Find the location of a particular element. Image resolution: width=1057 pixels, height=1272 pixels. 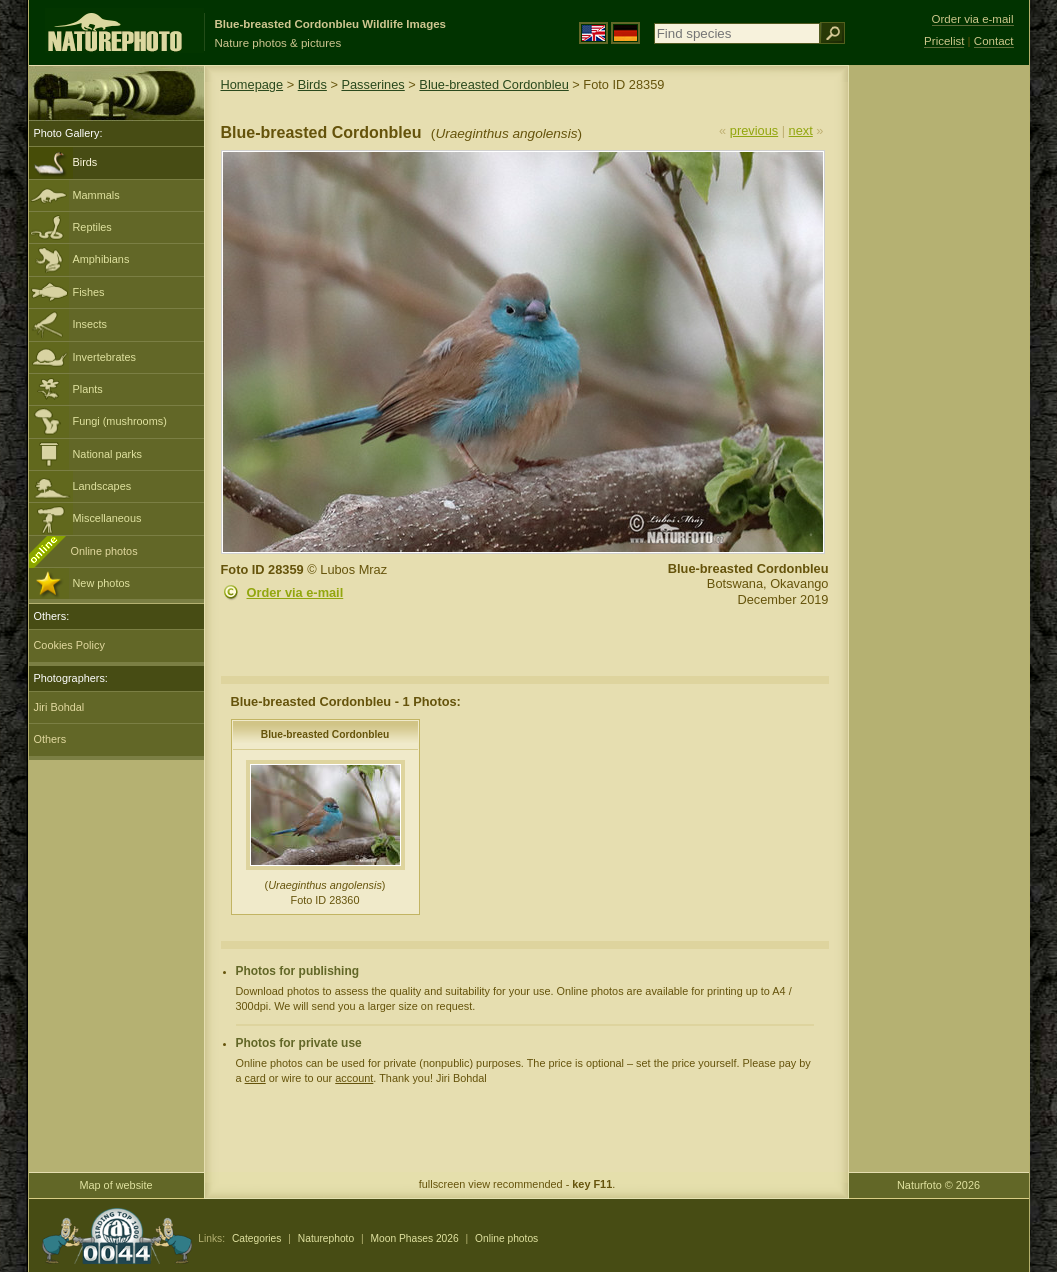

card is located at coordinates (255, 1078).